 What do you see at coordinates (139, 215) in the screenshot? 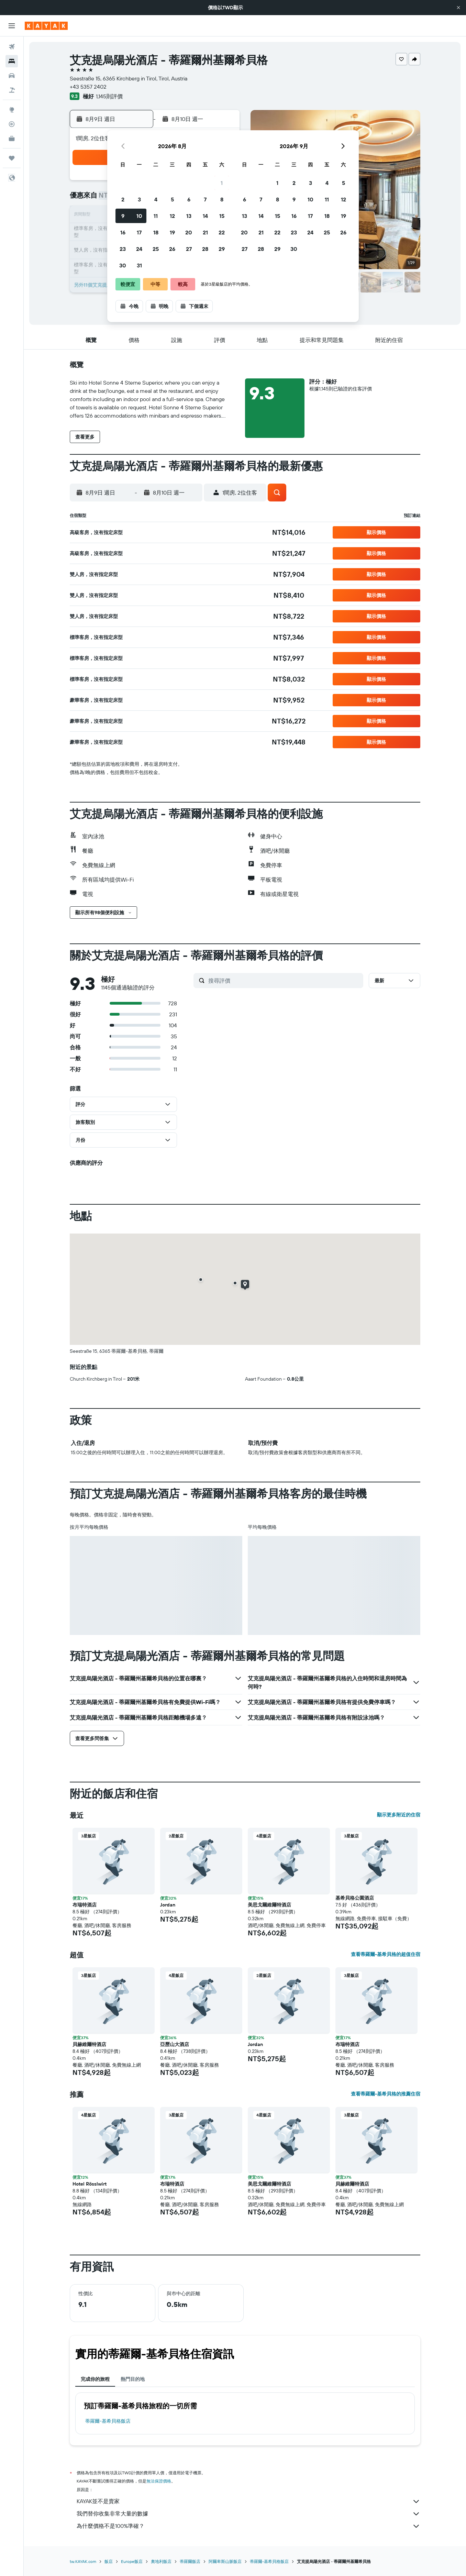
I see `10 [button]` at bounding box center [139, 215].